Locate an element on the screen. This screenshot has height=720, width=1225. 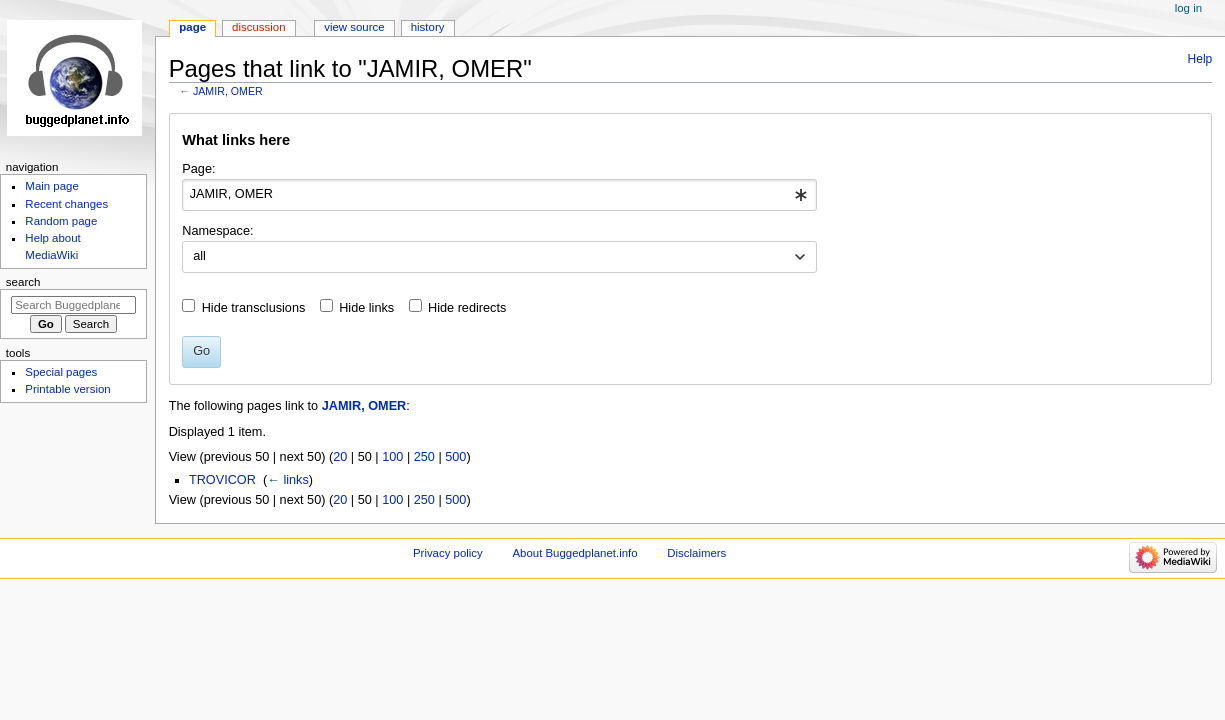
Search is located at coordinates (23, 282).